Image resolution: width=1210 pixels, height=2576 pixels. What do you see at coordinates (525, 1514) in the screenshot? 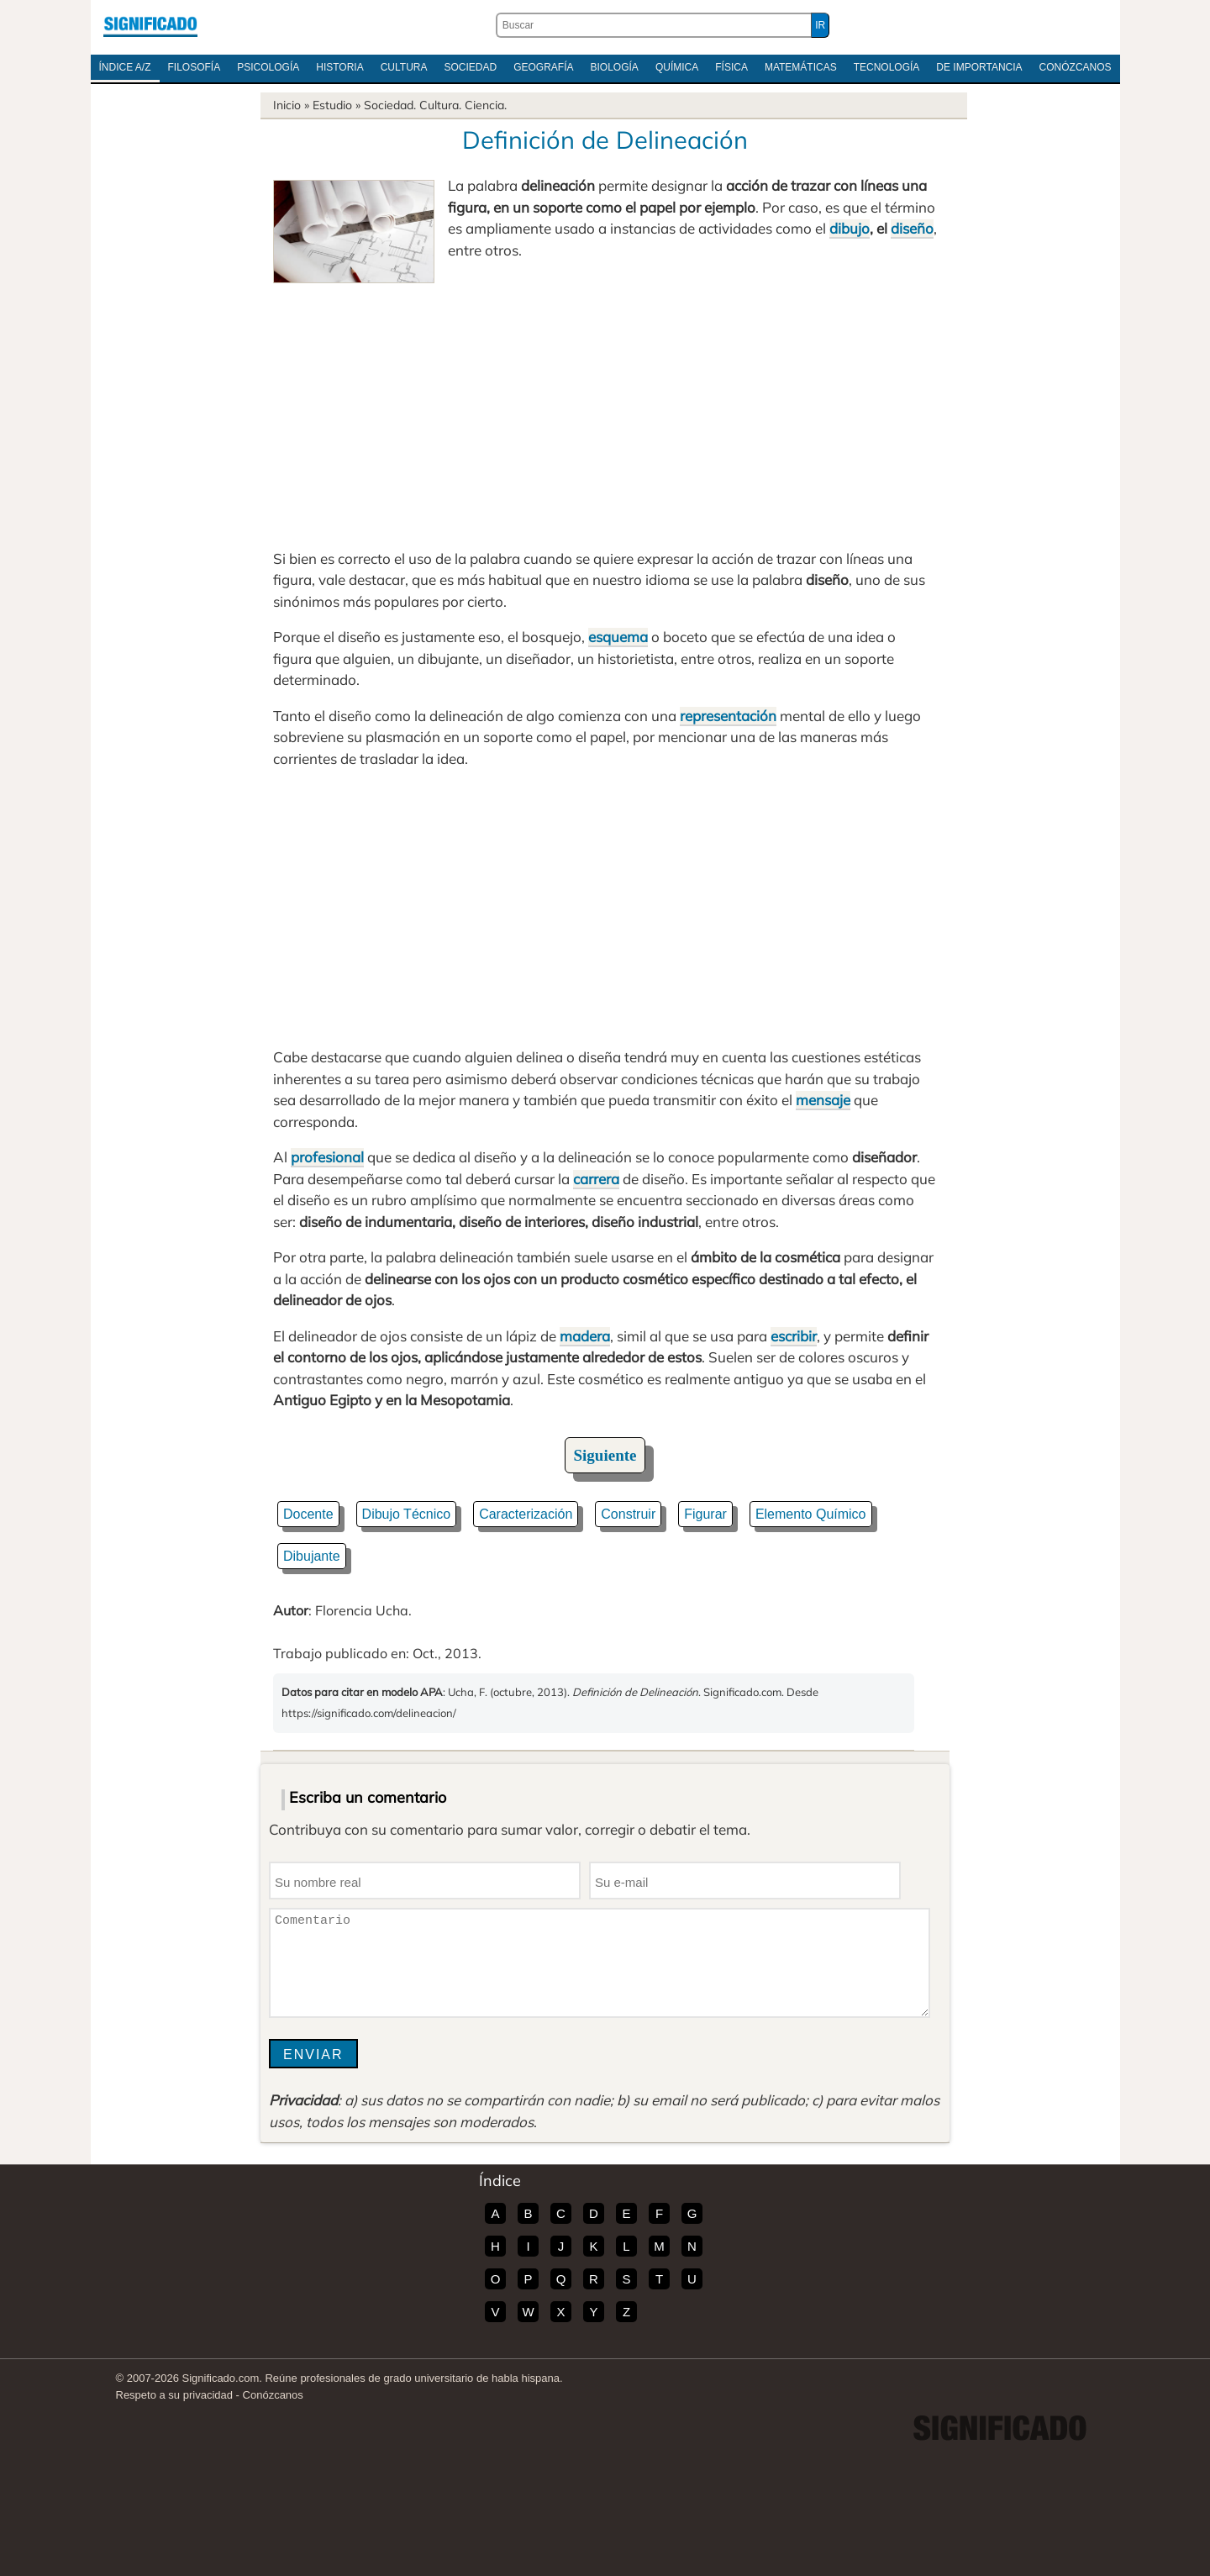
I see `Caracterización` at bounding box center [525, 1514].